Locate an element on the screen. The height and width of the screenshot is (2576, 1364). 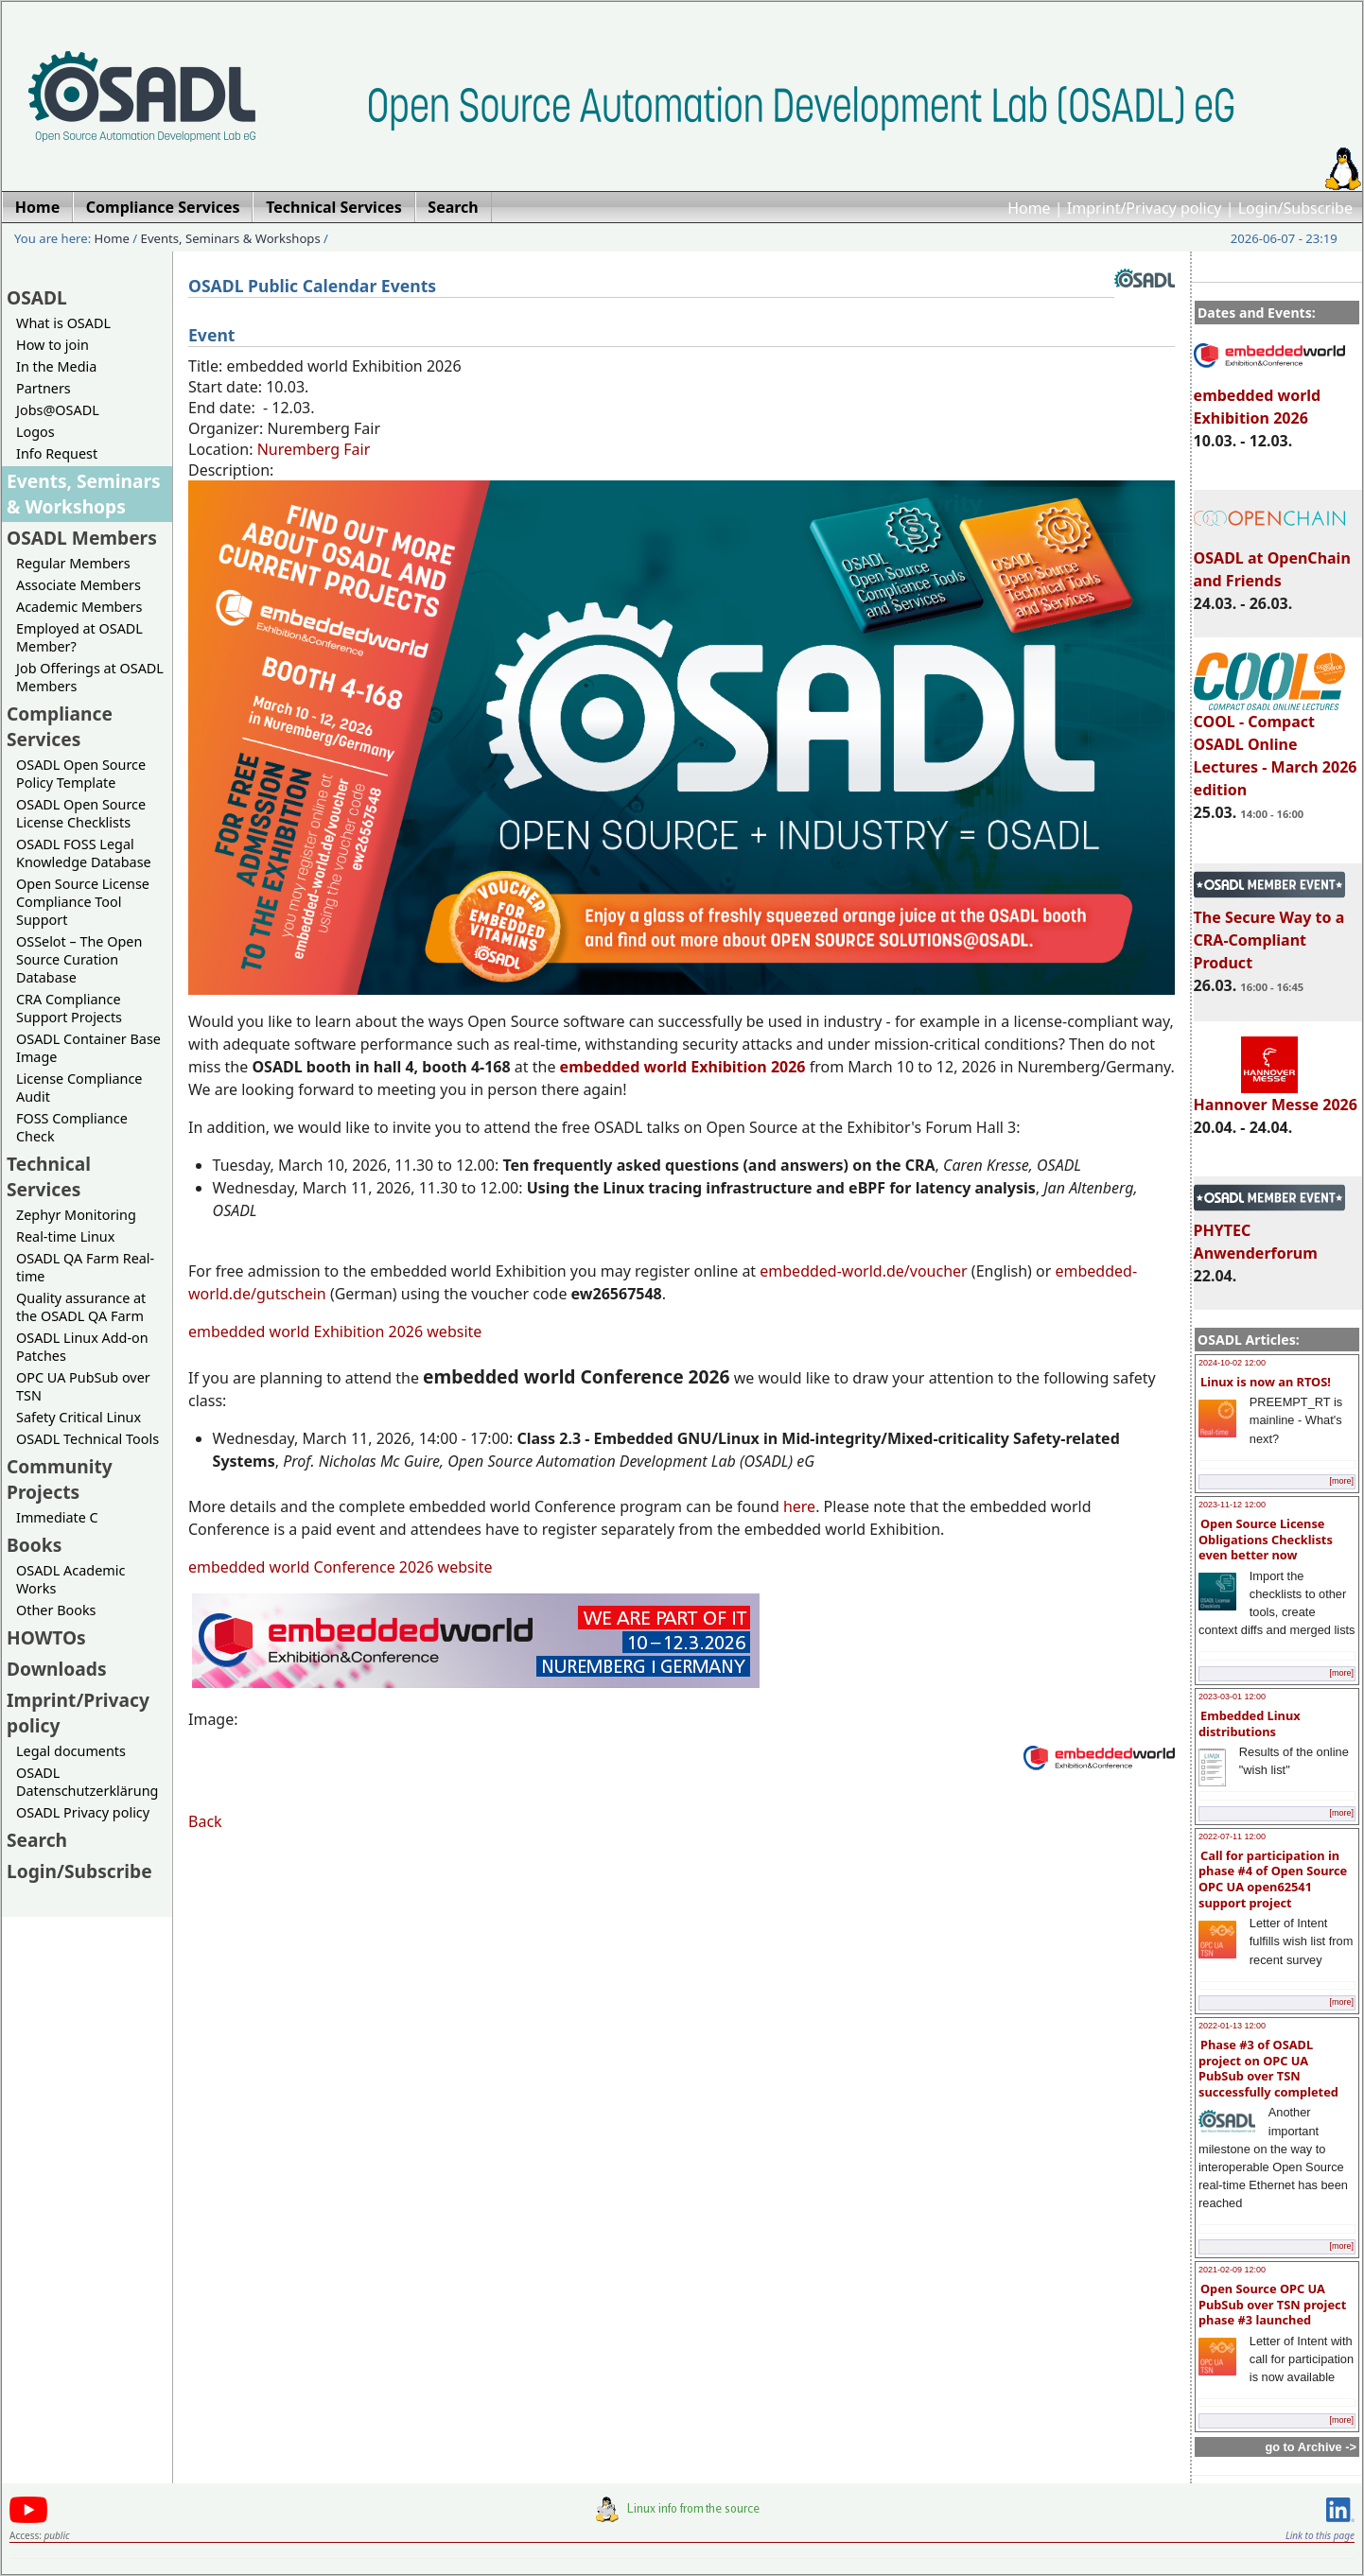
OSADL QA Farm Real-time is located at coordinates (85, 1267).